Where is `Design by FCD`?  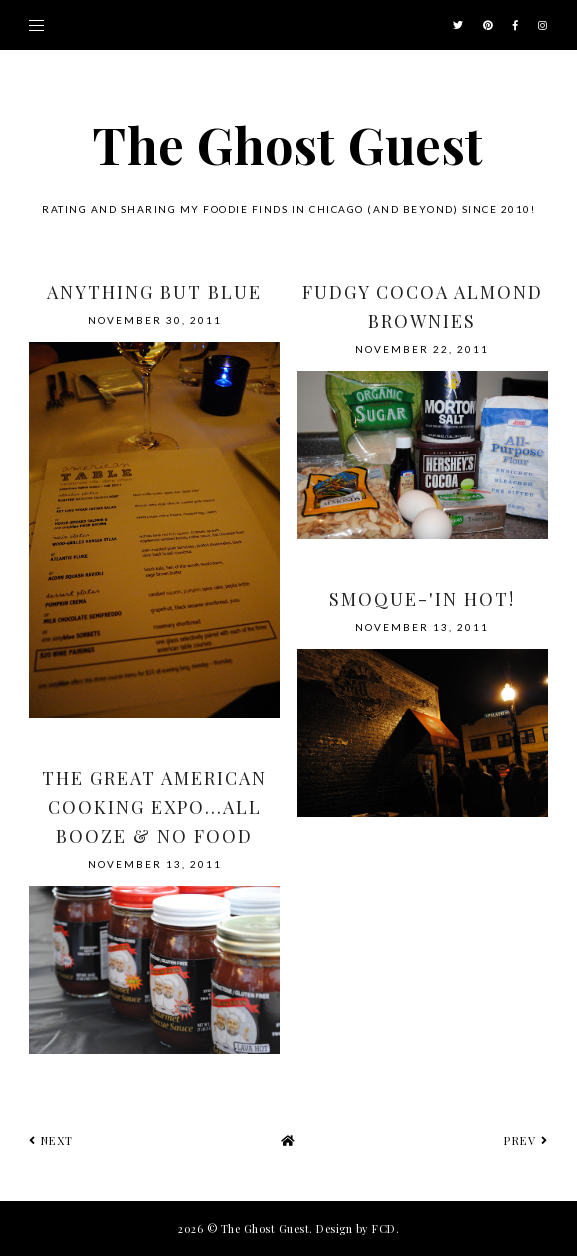 Design by FCD is located at coordinates (356, 1228).